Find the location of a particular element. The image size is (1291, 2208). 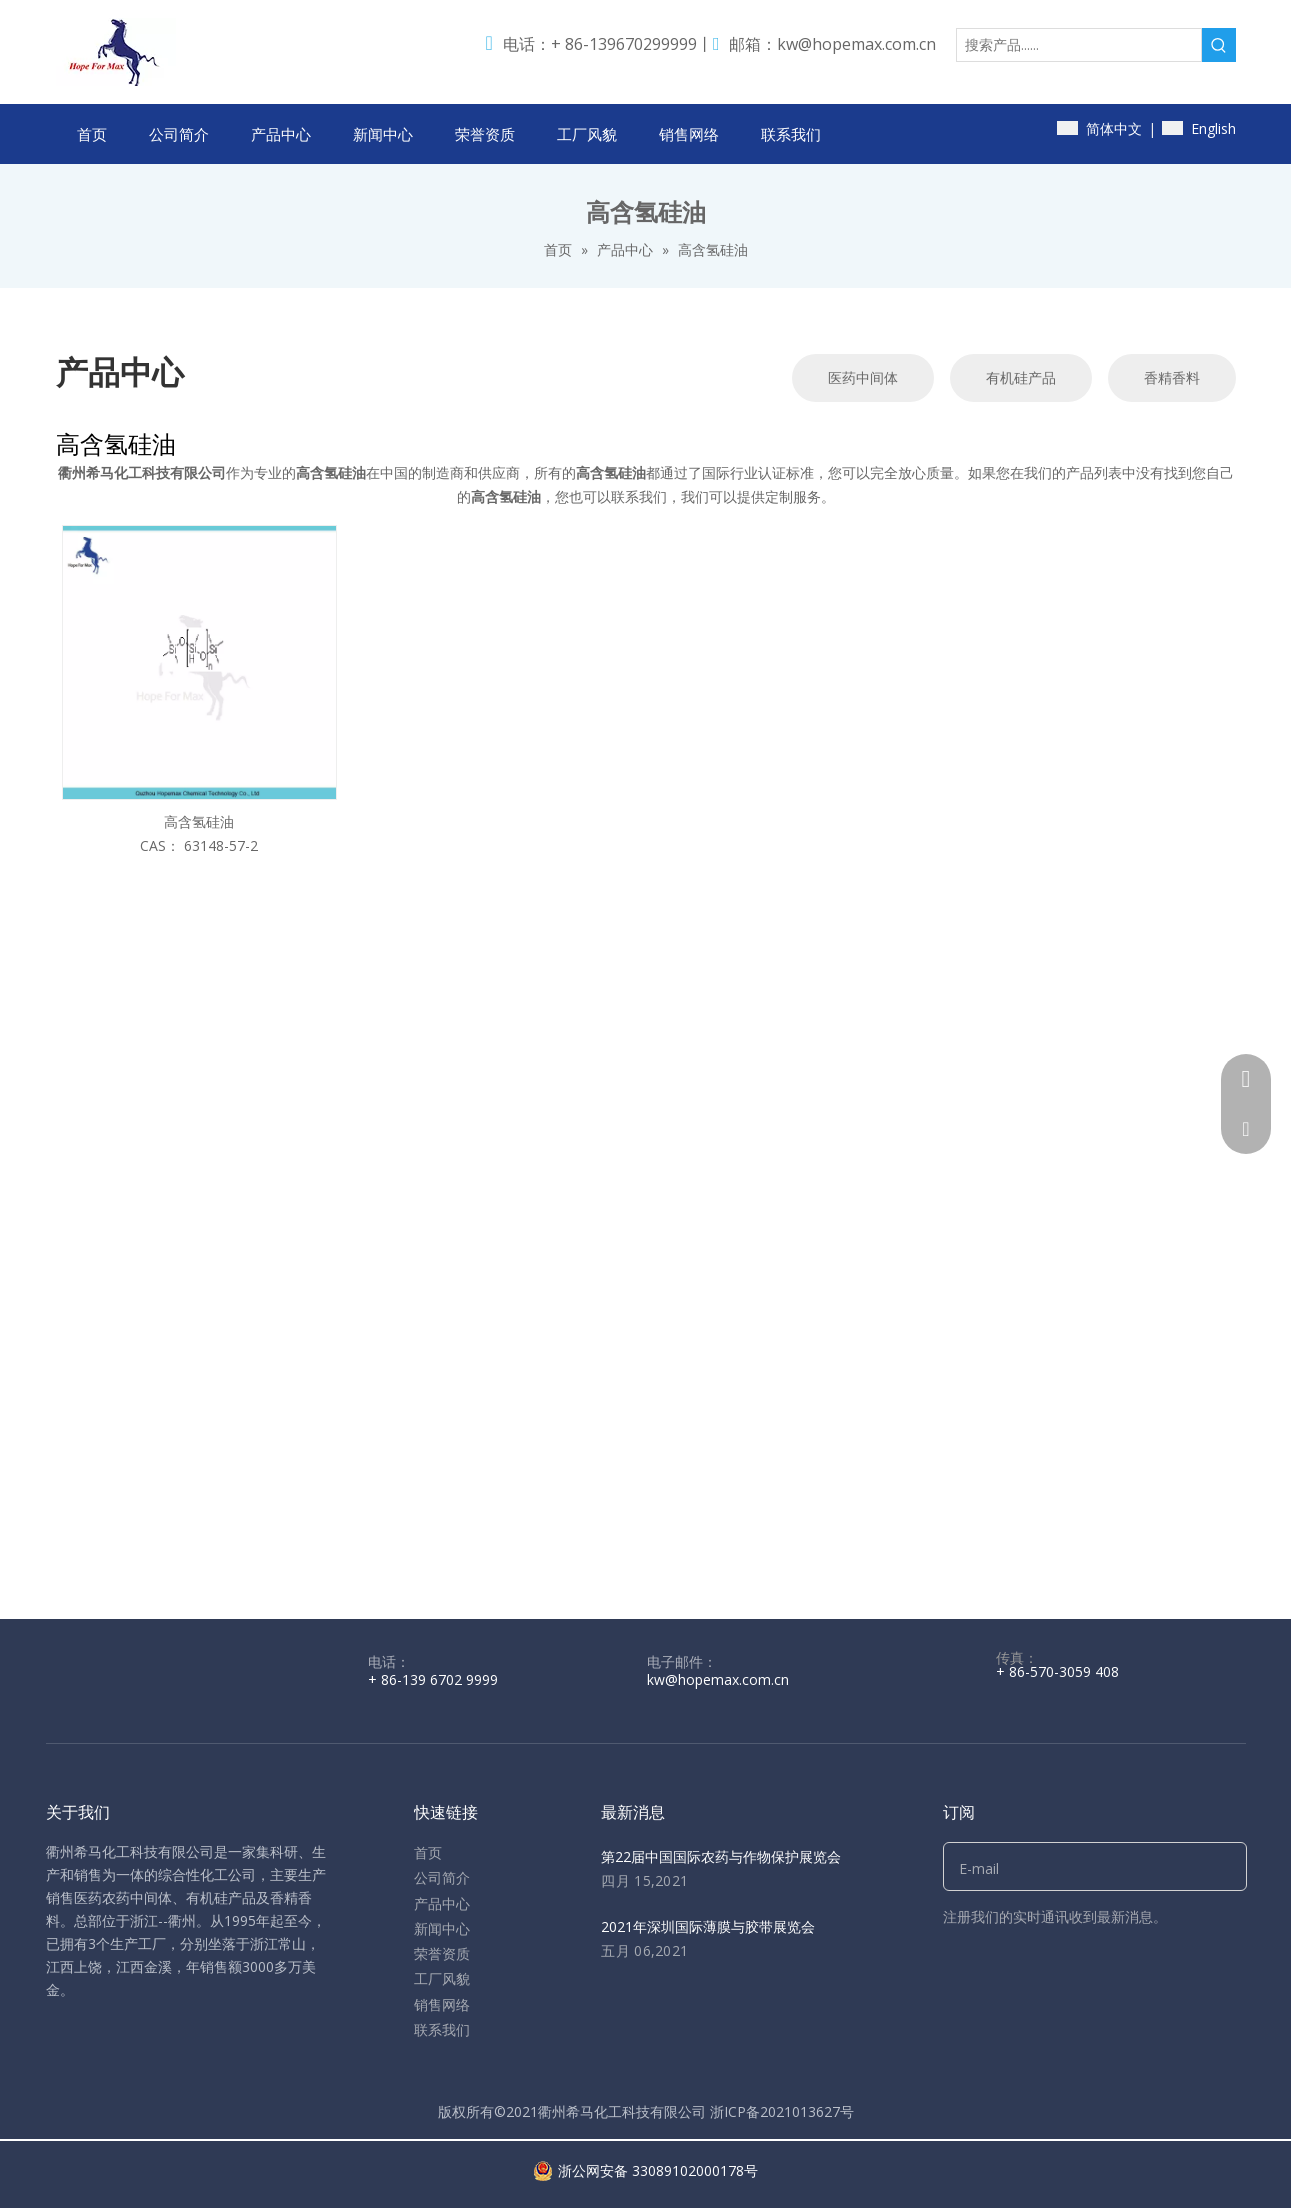

联系我们 is located at coordinates (442, 2029).